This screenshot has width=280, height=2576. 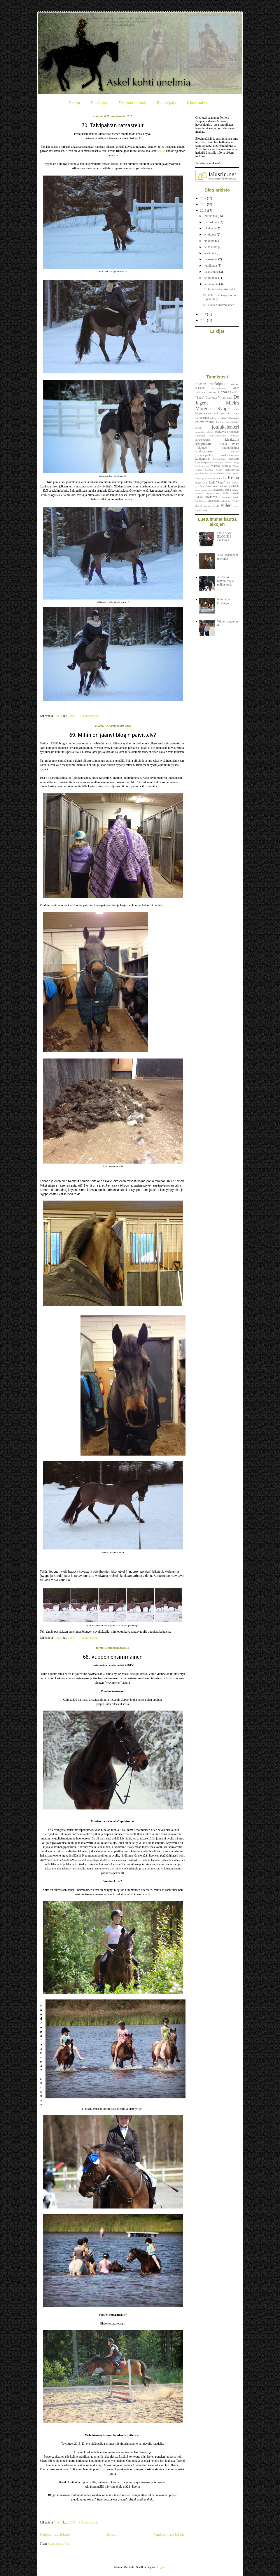 What do you see at coordinates (210, 253) in the screenshot?
I see `kesäkuuta` at bounding box center [210, 253].